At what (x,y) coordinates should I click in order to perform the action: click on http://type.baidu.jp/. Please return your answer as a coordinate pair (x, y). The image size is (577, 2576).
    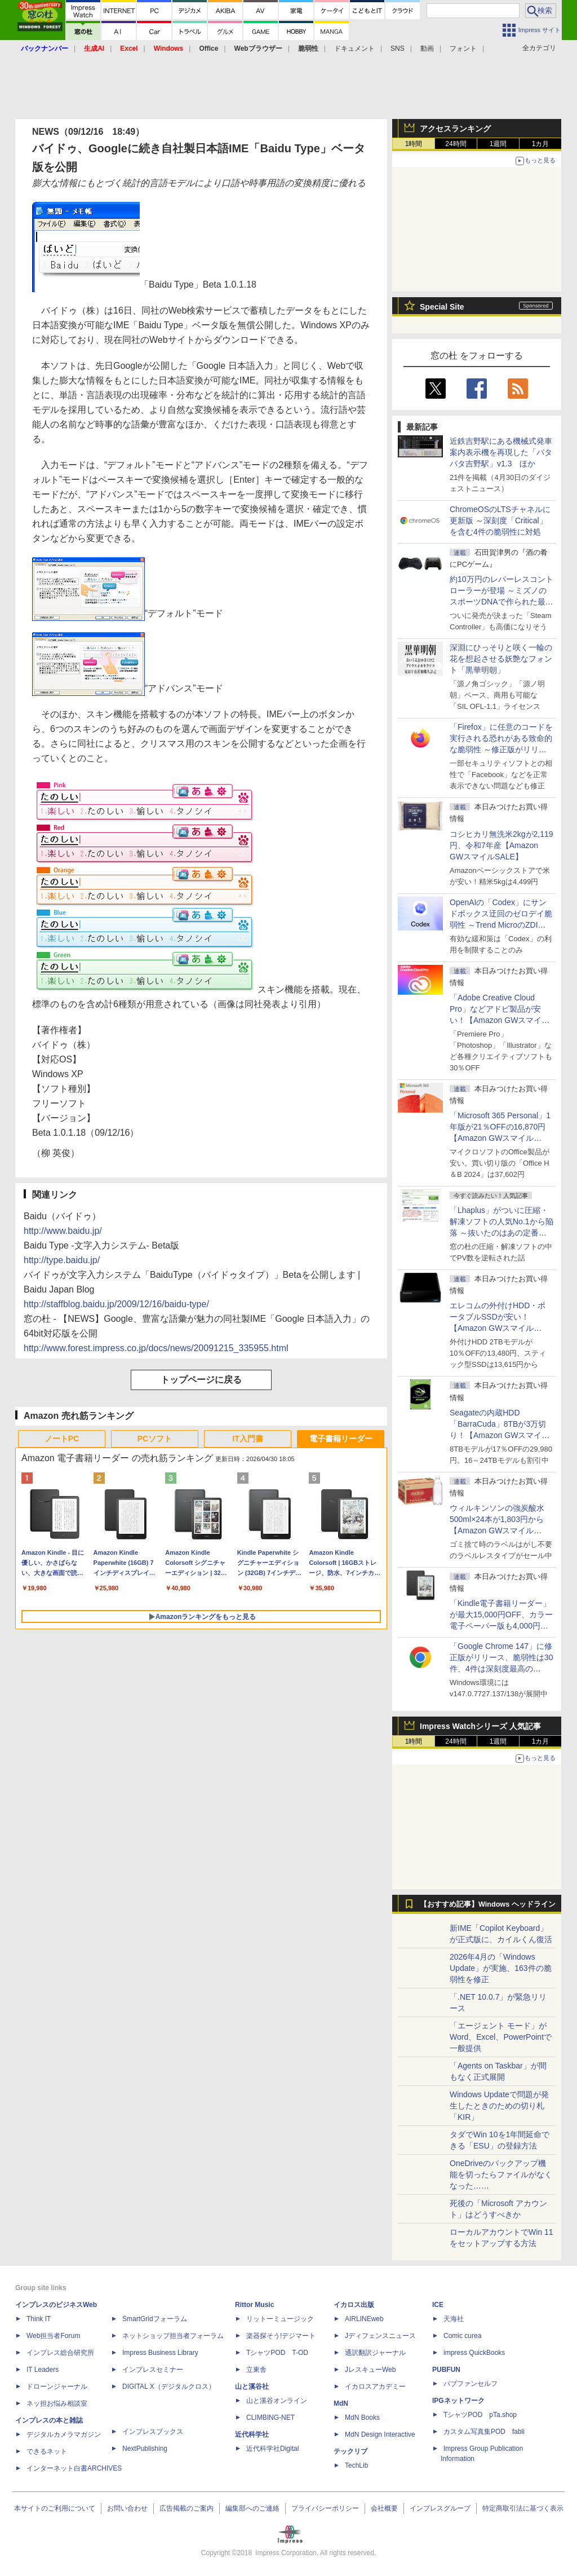
    Looking at the image, I should click on (62, 1260).